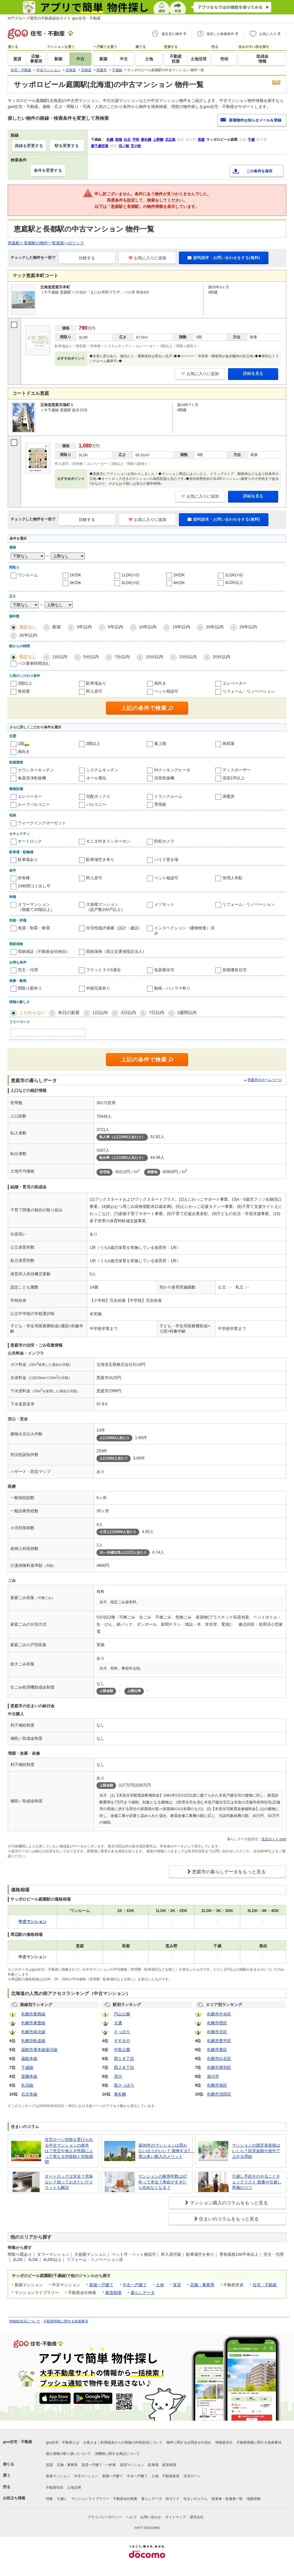 The image size is (294, 2576). What do you see at coordinates (233, 878) in the screenshot?
I see `管理人常駐` at bounding box center [233, 878].